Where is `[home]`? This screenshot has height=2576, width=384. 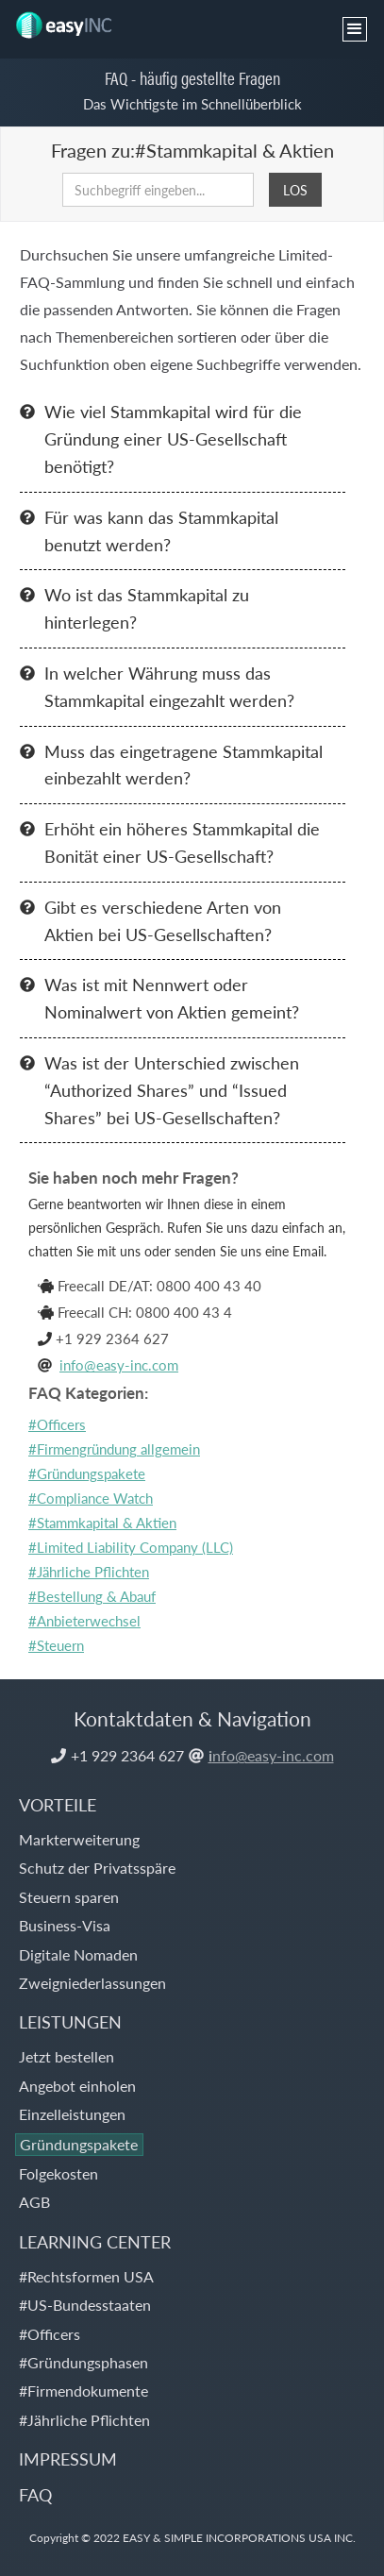 [home] is located at coordinates (68, 20).